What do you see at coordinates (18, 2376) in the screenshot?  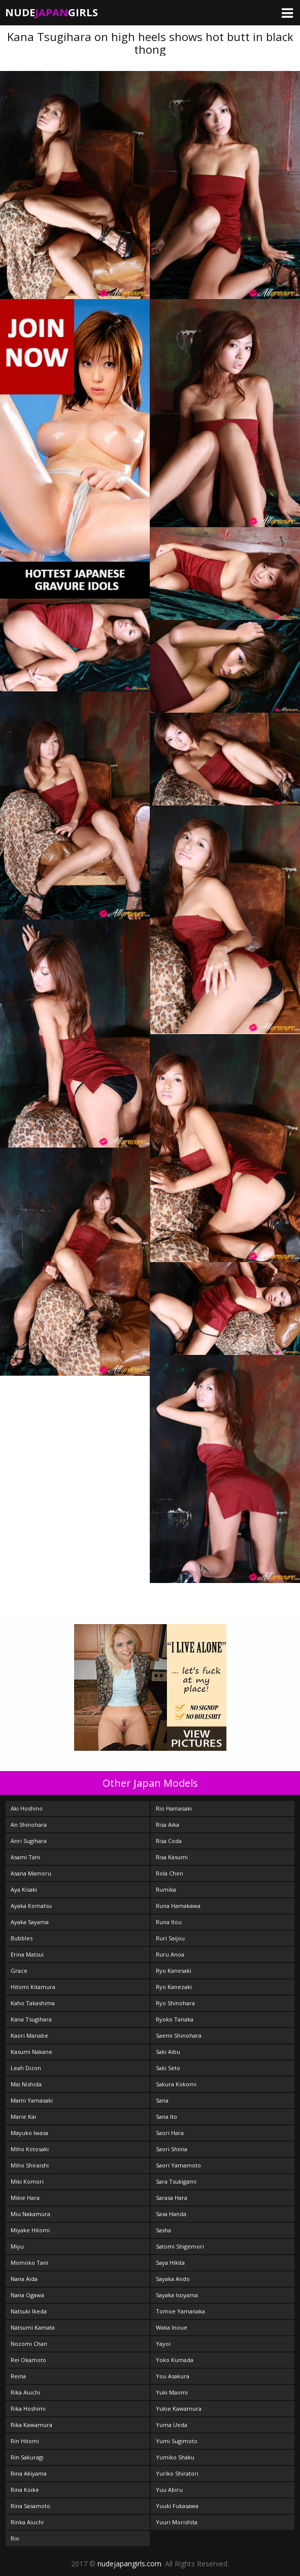 I see `Reina` at bounding box center [18, 2376].